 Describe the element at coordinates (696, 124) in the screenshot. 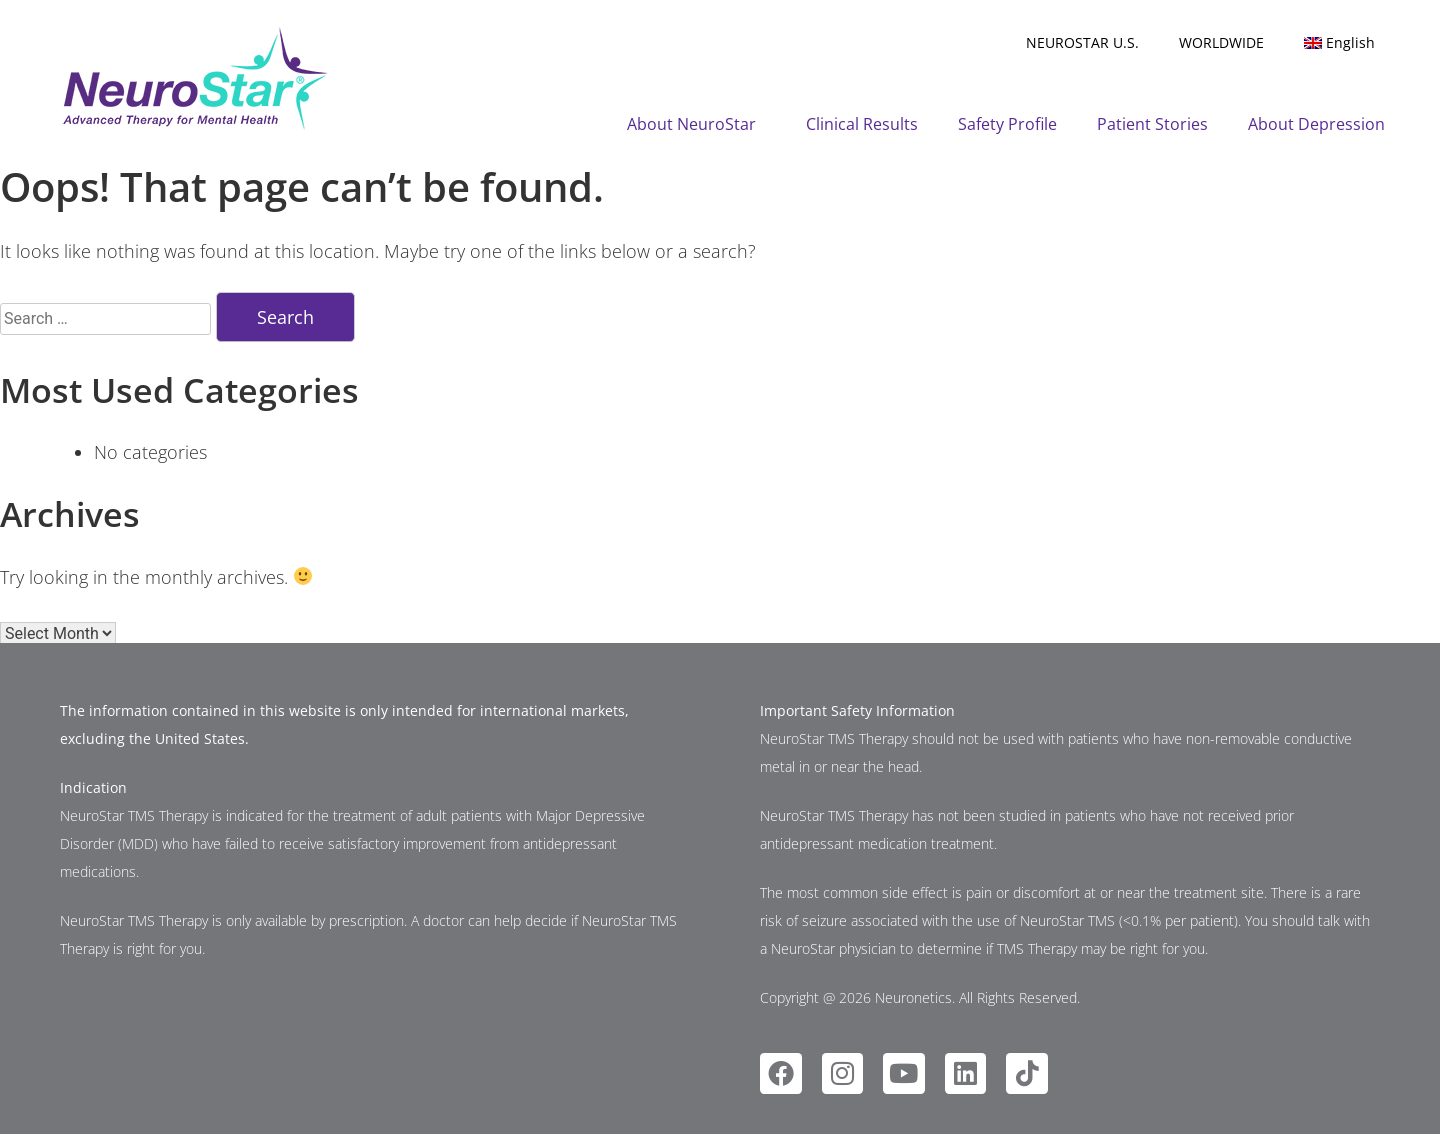

I see `About NeuroStar` at that location.